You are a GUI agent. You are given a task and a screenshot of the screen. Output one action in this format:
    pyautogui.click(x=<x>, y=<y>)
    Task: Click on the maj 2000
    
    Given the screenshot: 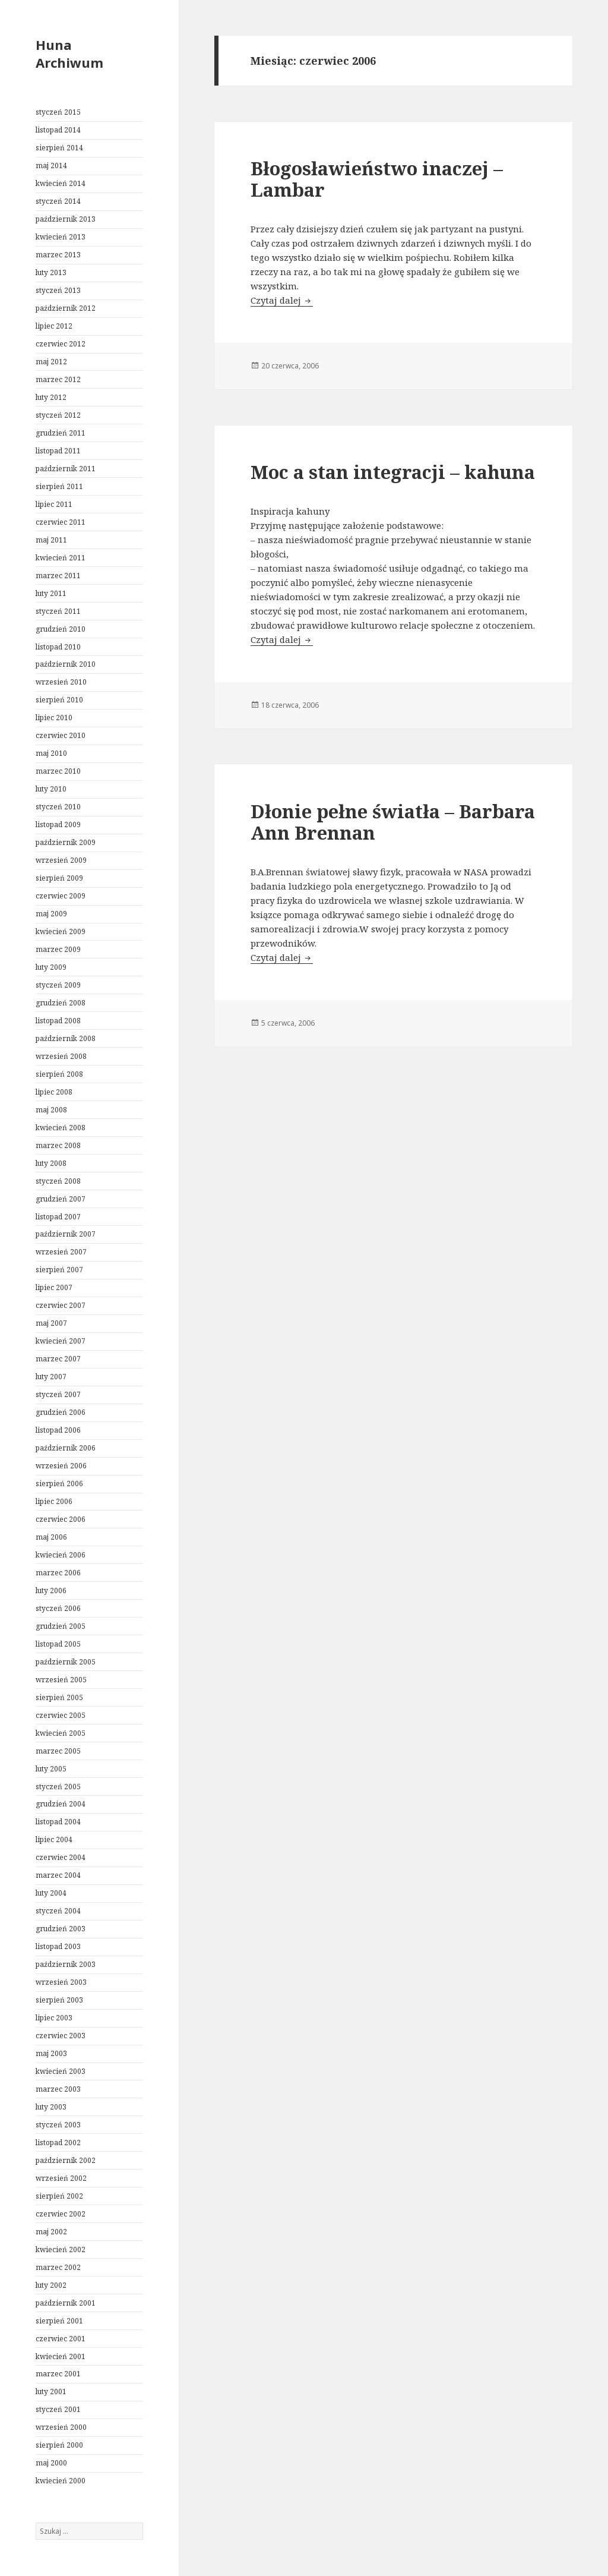 What is the action you would take?
    pyautogui.click(x=51, y=2463)
    